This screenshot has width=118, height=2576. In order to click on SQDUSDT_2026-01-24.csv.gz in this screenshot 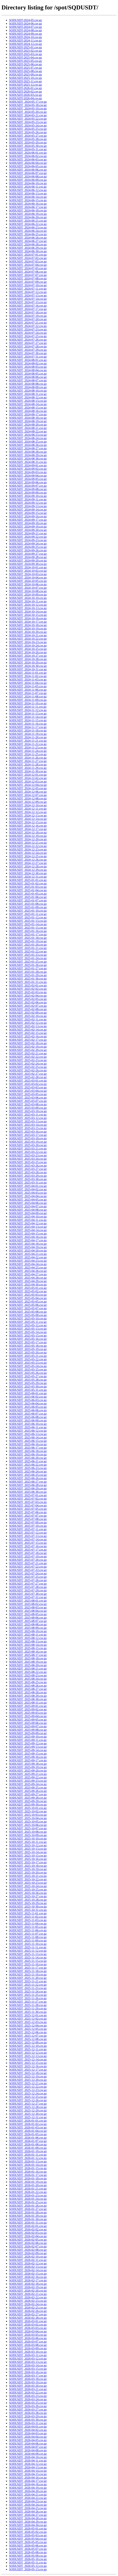, I will do `click(28, 2198)`.